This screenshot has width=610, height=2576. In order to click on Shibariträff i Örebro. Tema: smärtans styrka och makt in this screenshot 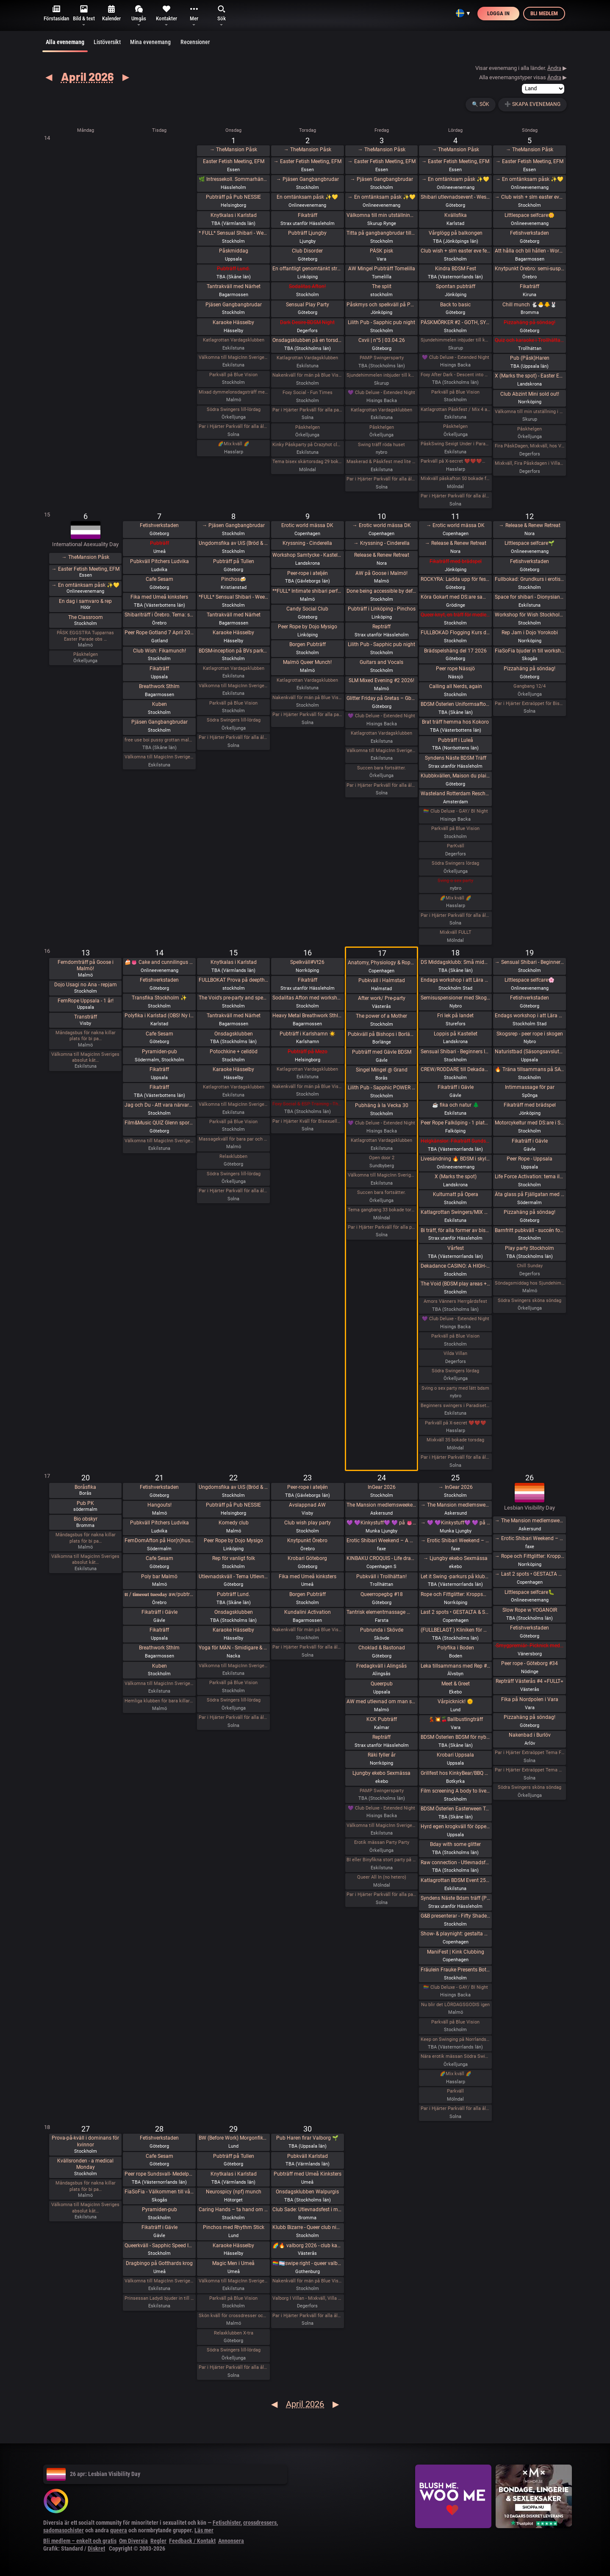, I will do `click(159, 615)`.